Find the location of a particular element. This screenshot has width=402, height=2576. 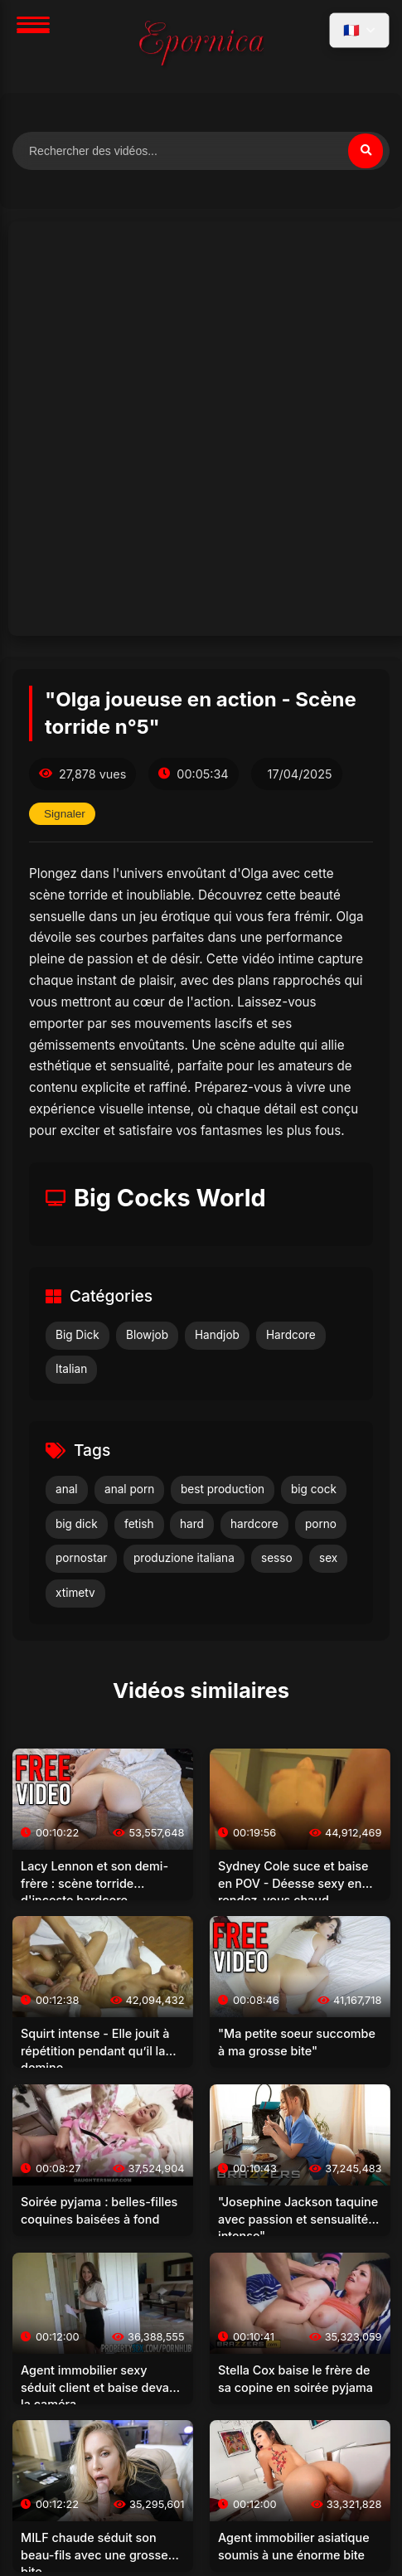

Hardcore is located at coordinates (291, 1334).